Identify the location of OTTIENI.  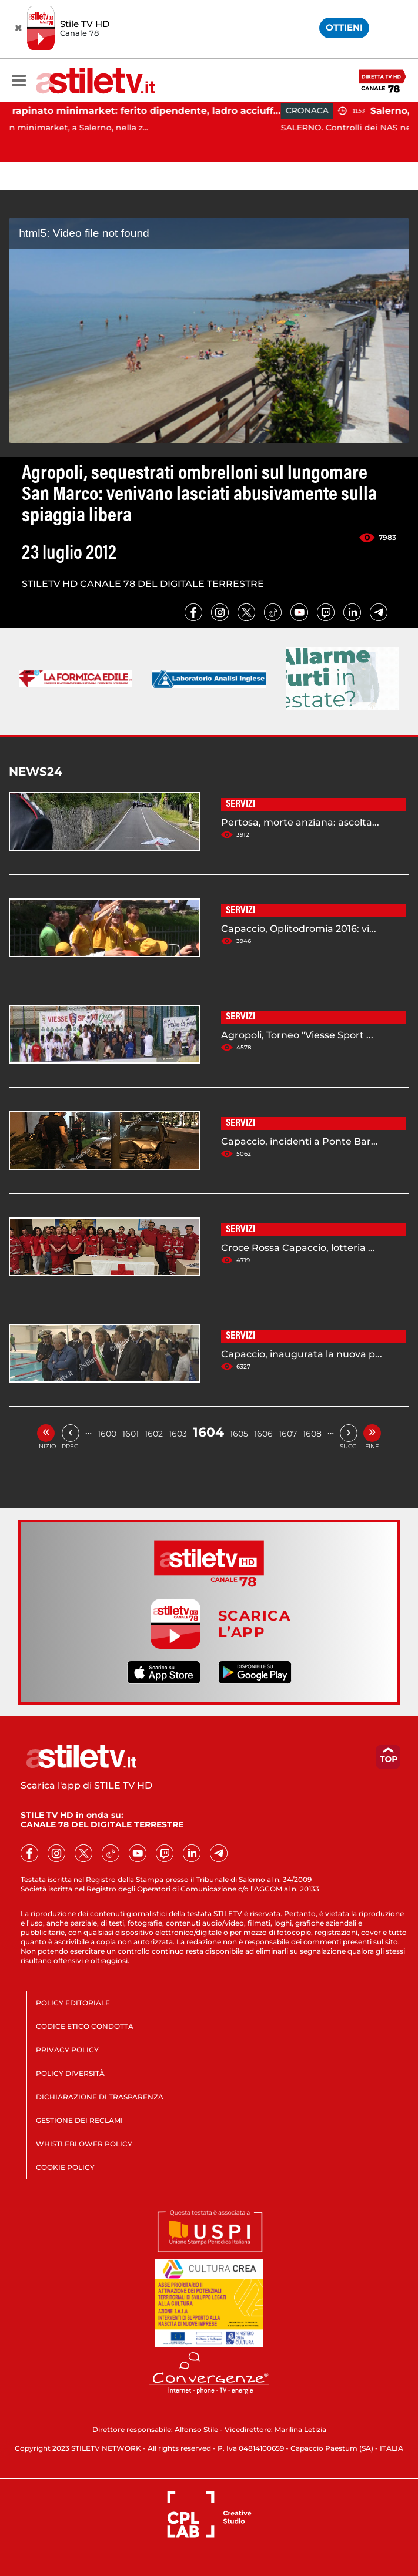
(344, 27).